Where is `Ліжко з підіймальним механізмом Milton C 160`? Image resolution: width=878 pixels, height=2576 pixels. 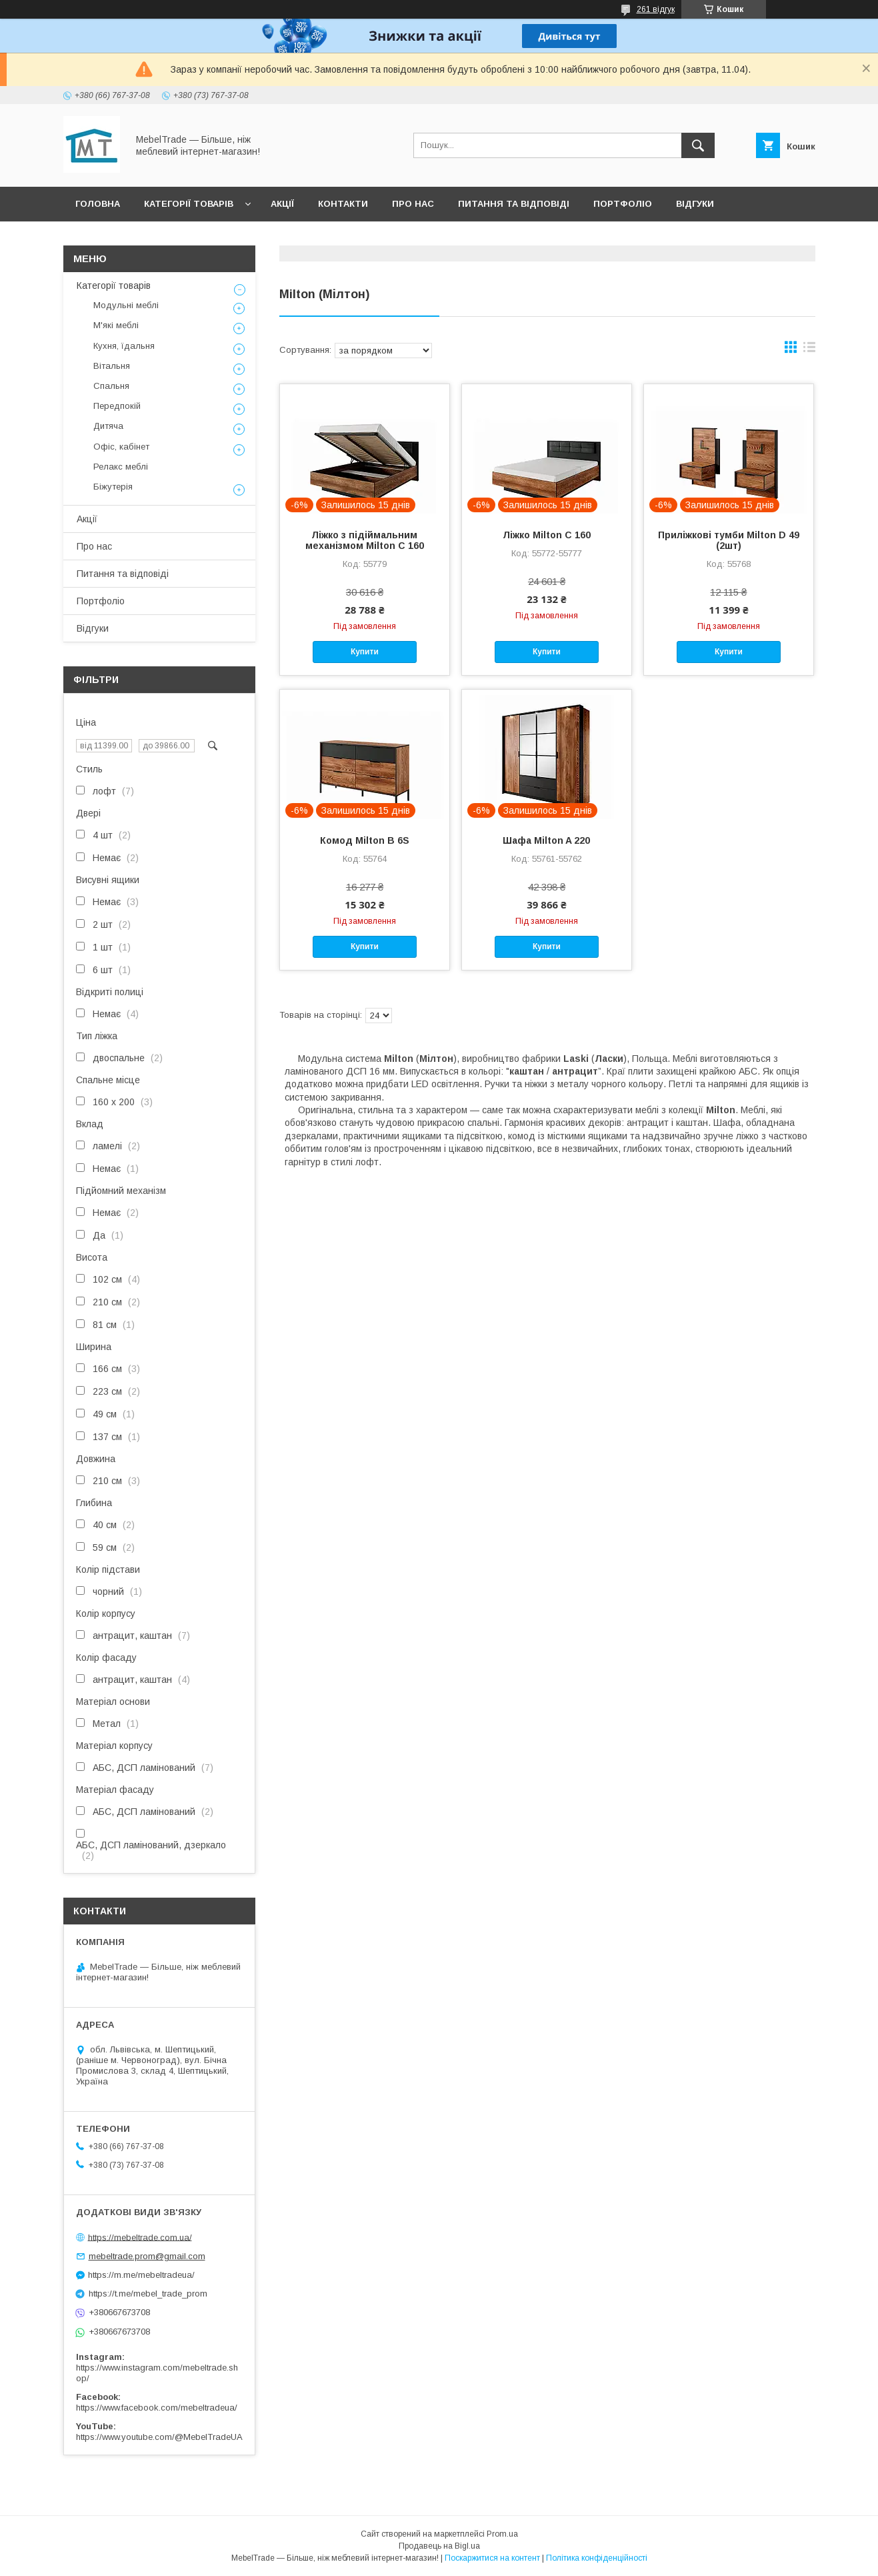 Ліжко з підіймальним механізмом Milton C 160 is located at coordinates (364, 540).